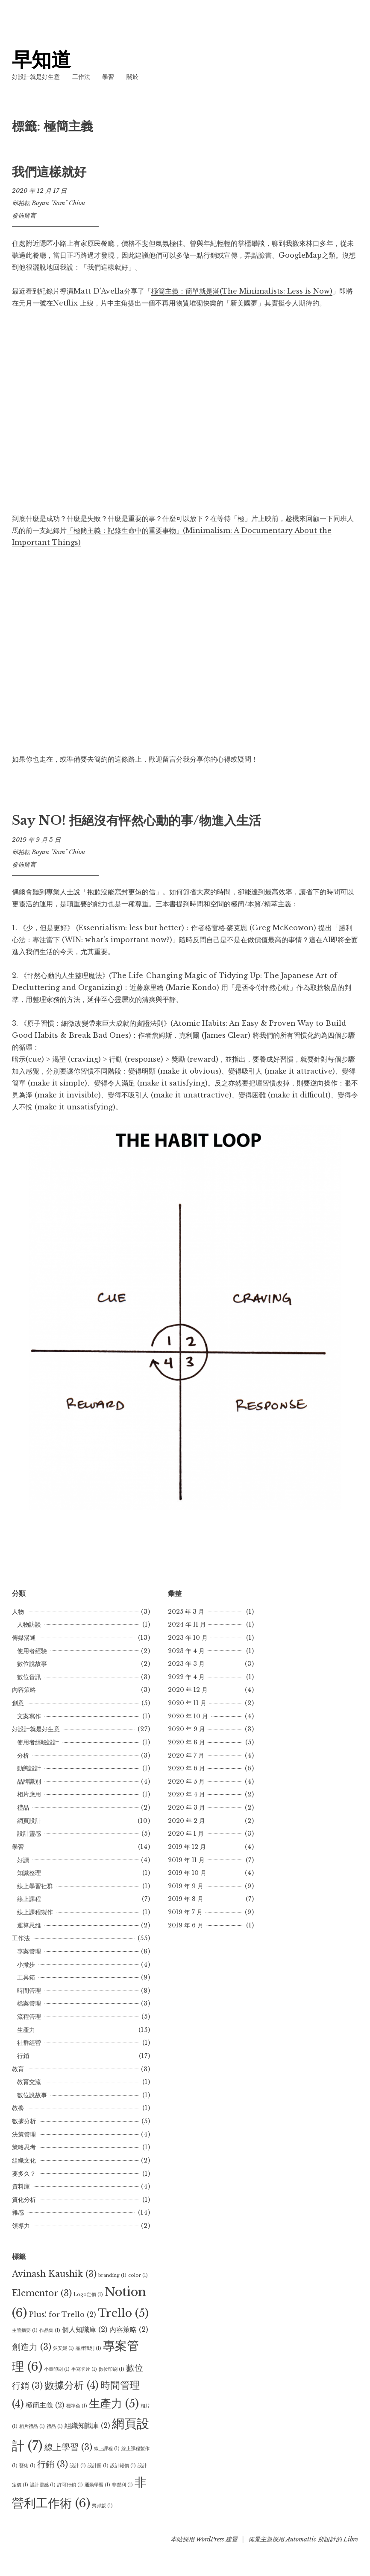  I want to click on 藝術 [藝術 (1 個項目)], so click(27, 2465).